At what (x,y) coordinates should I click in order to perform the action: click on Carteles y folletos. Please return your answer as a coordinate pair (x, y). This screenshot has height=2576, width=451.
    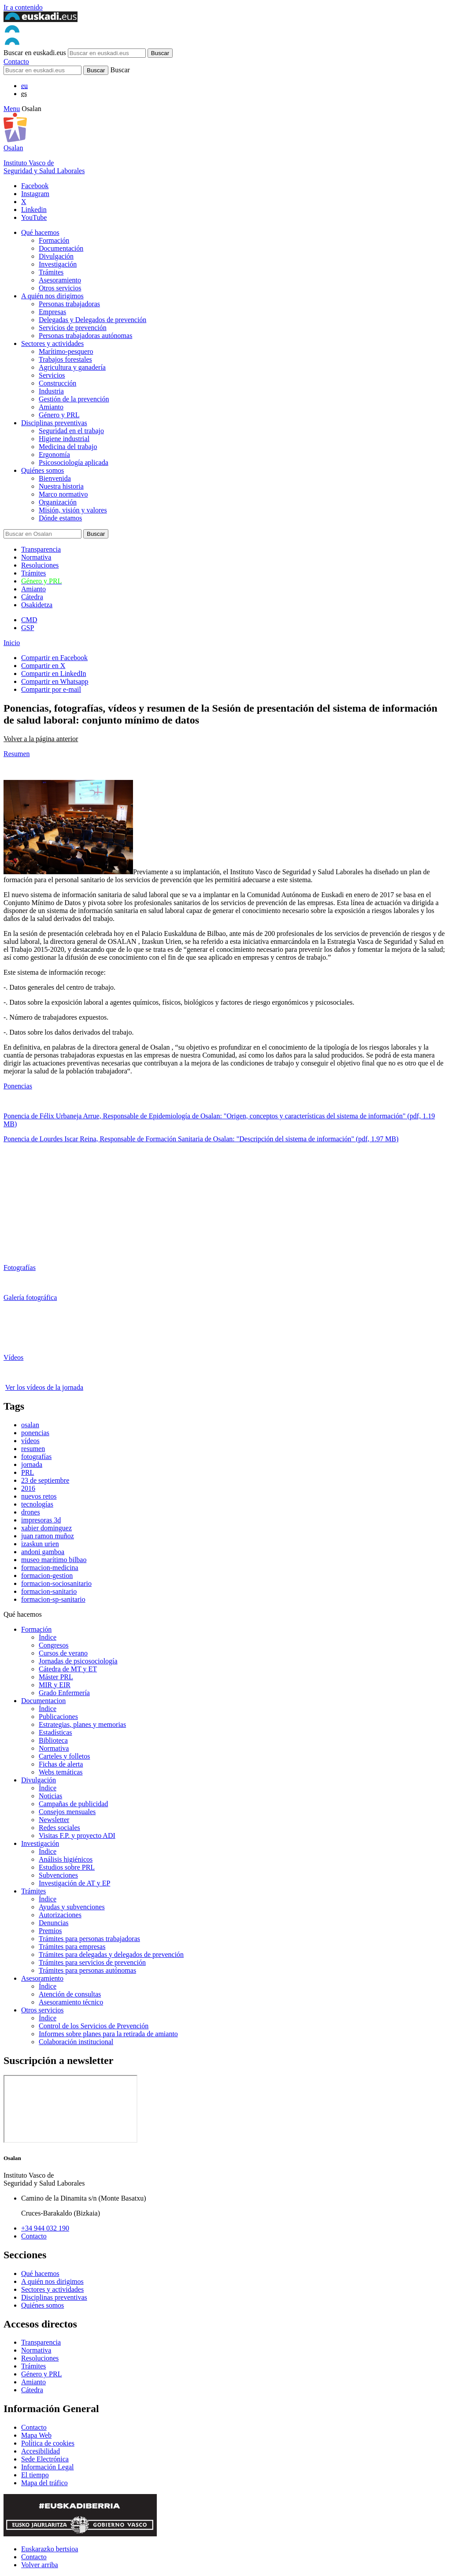
    Looking at the image, I should click on (64, 1756).